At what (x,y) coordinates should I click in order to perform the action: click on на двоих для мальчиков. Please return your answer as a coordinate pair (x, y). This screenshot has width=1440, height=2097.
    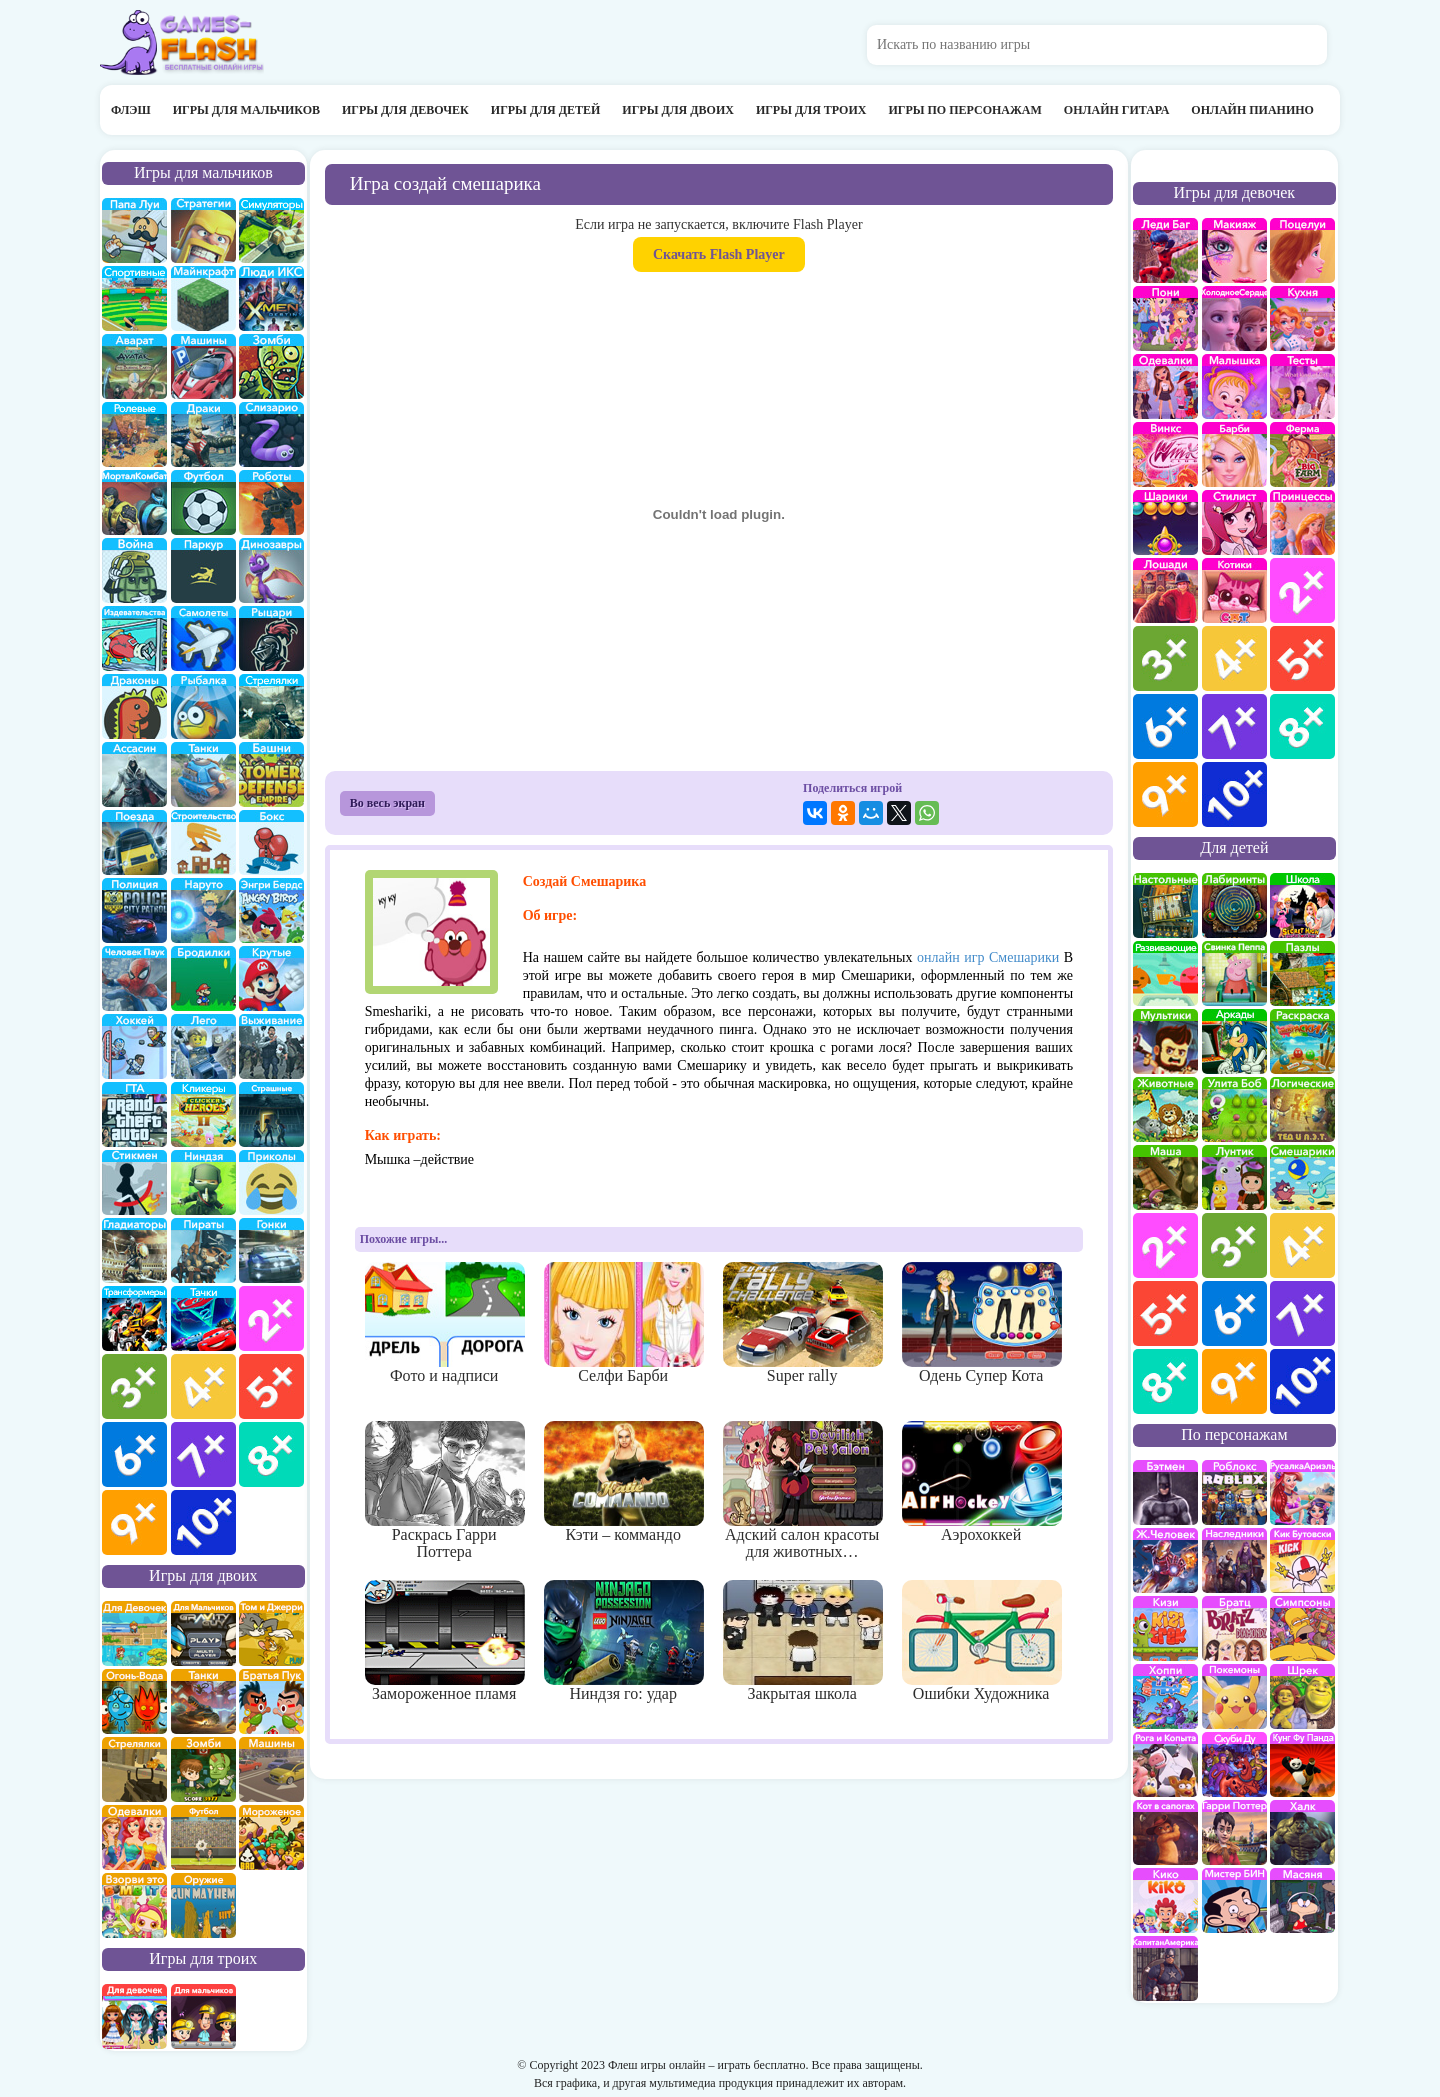
    Looking at the image, I should click on (203, 1633).